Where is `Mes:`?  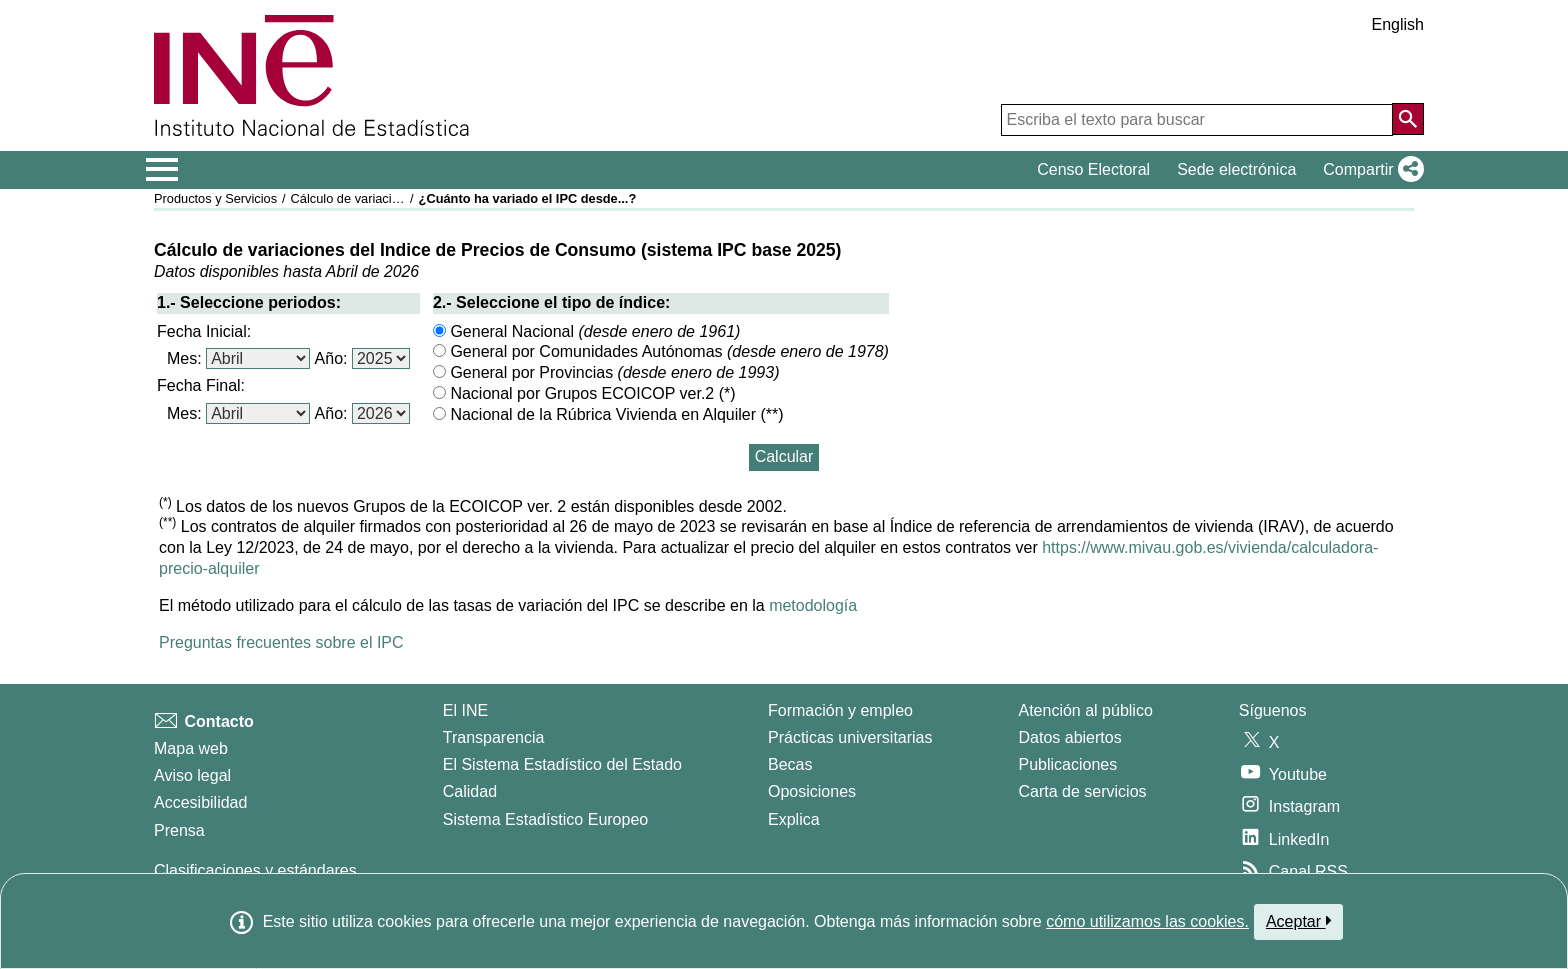 Mes: is located at coordinates (184, 358).